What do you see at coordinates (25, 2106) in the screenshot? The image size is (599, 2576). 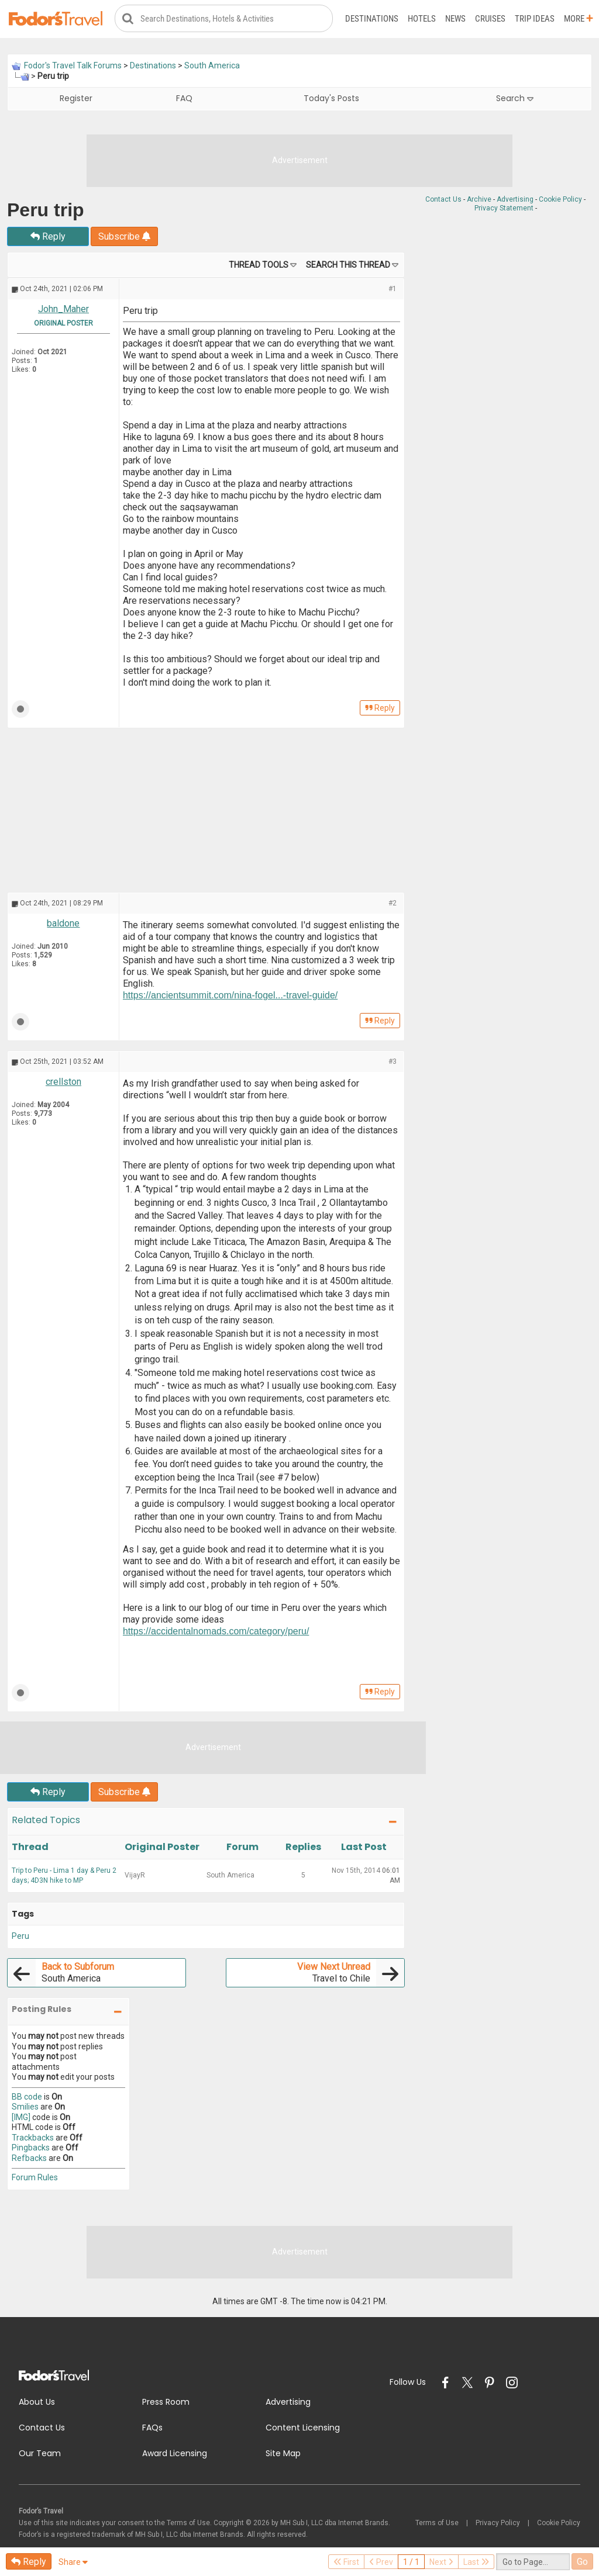 I see `Smilies` at bounding box center [25, 2106].